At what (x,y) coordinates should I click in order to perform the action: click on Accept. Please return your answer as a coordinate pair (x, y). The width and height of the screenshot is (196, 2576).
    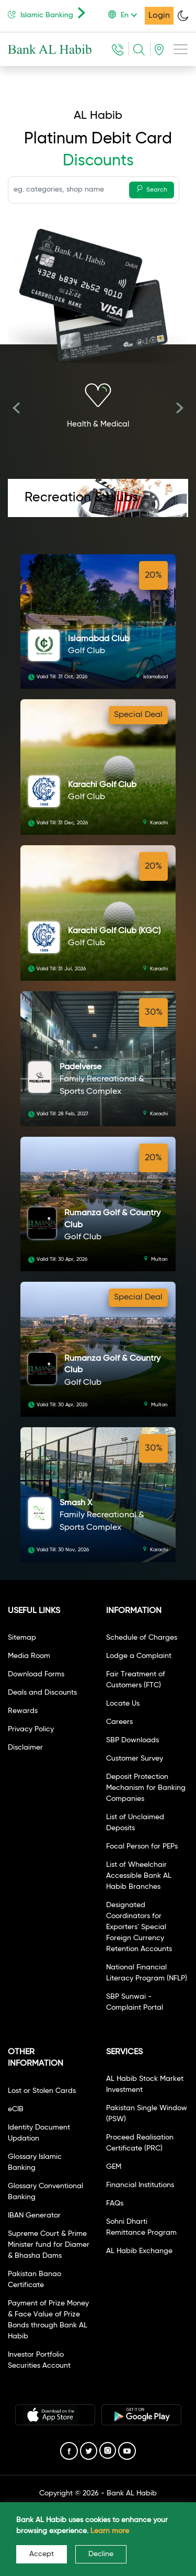
    Looking at the image, I should click on (41, 2554).